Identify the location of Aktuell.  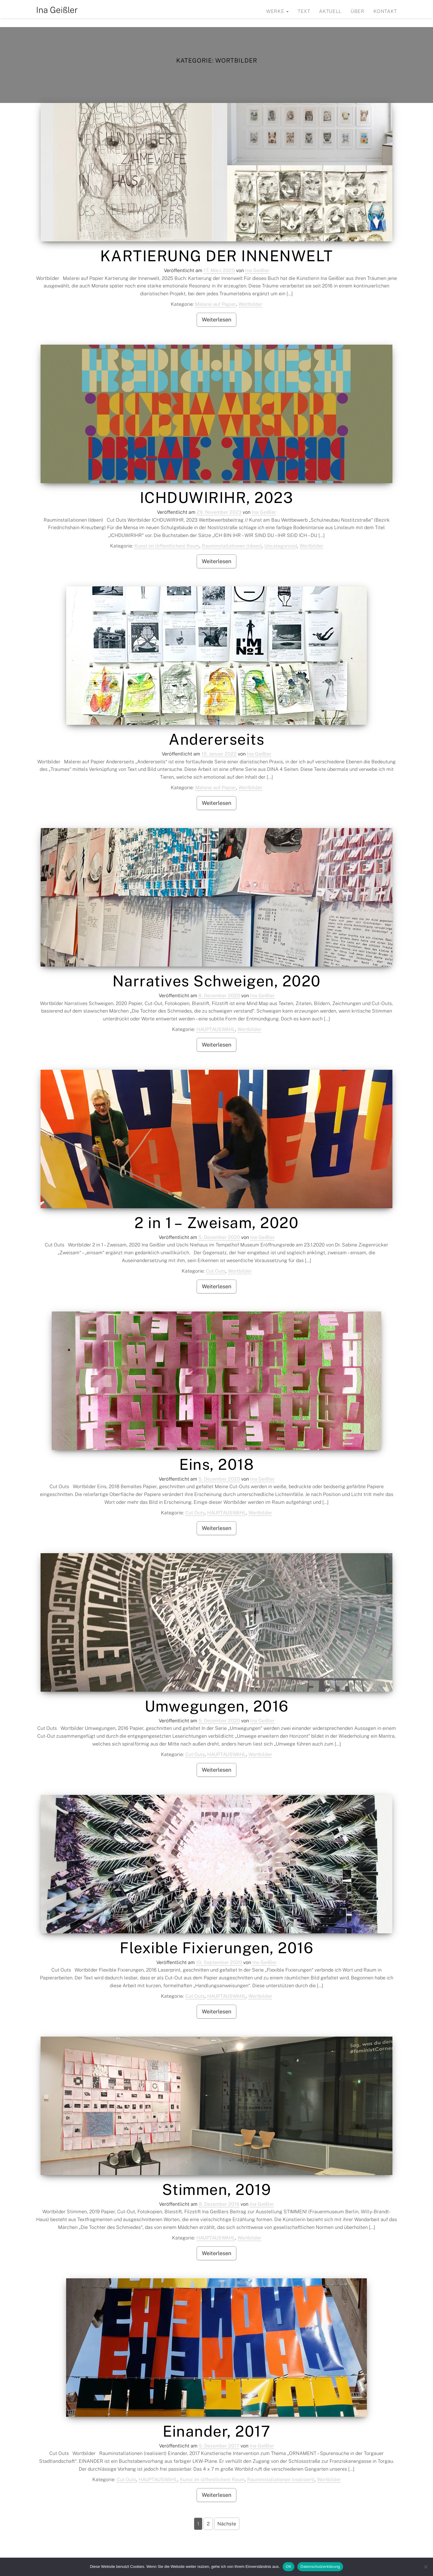
(330, 11).